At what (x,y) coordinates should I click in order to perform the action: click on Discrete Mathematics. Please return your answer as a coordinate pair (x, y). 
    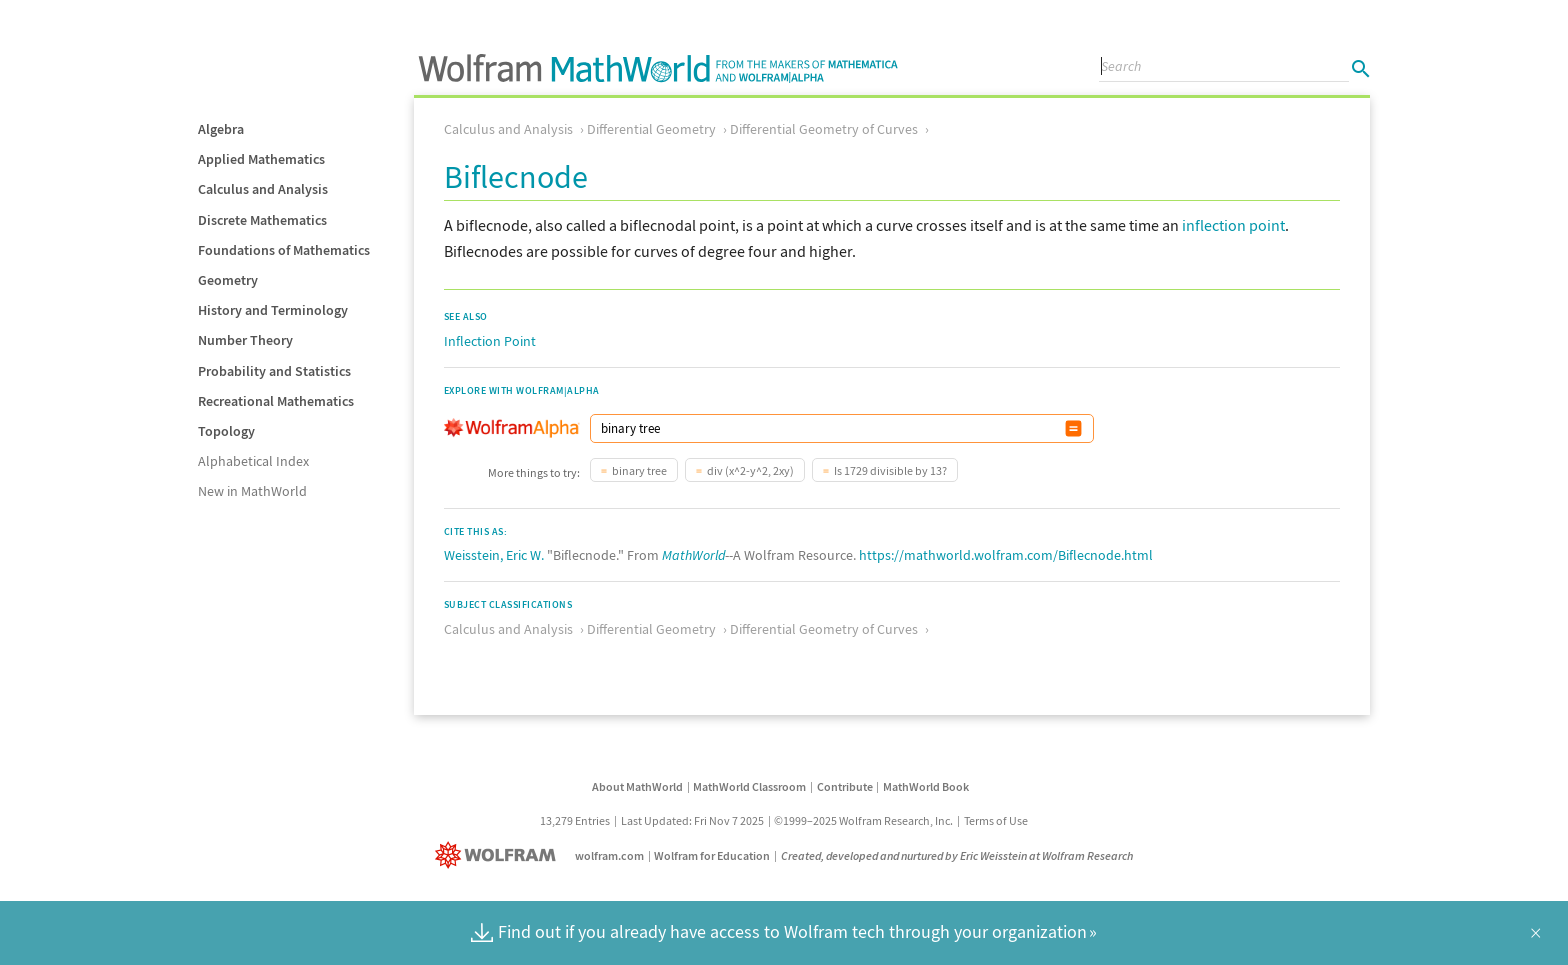
    Looking at the image, I should click on (262, 220).